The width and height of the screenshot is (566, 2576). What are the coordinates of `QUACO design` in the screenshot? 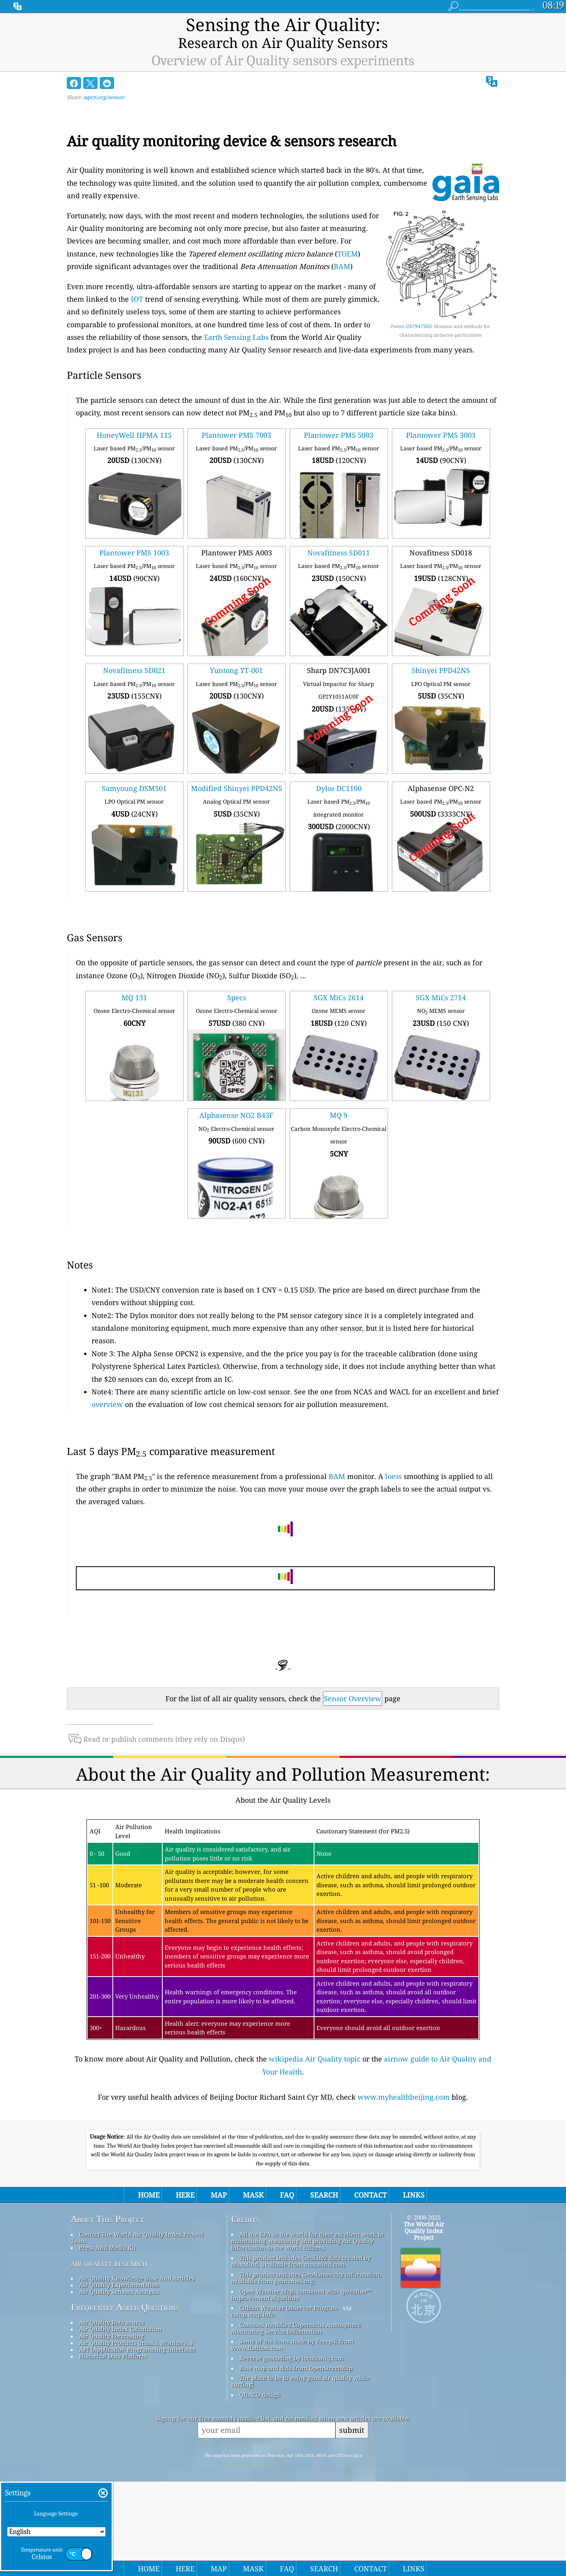 It's located at (259, 2489).